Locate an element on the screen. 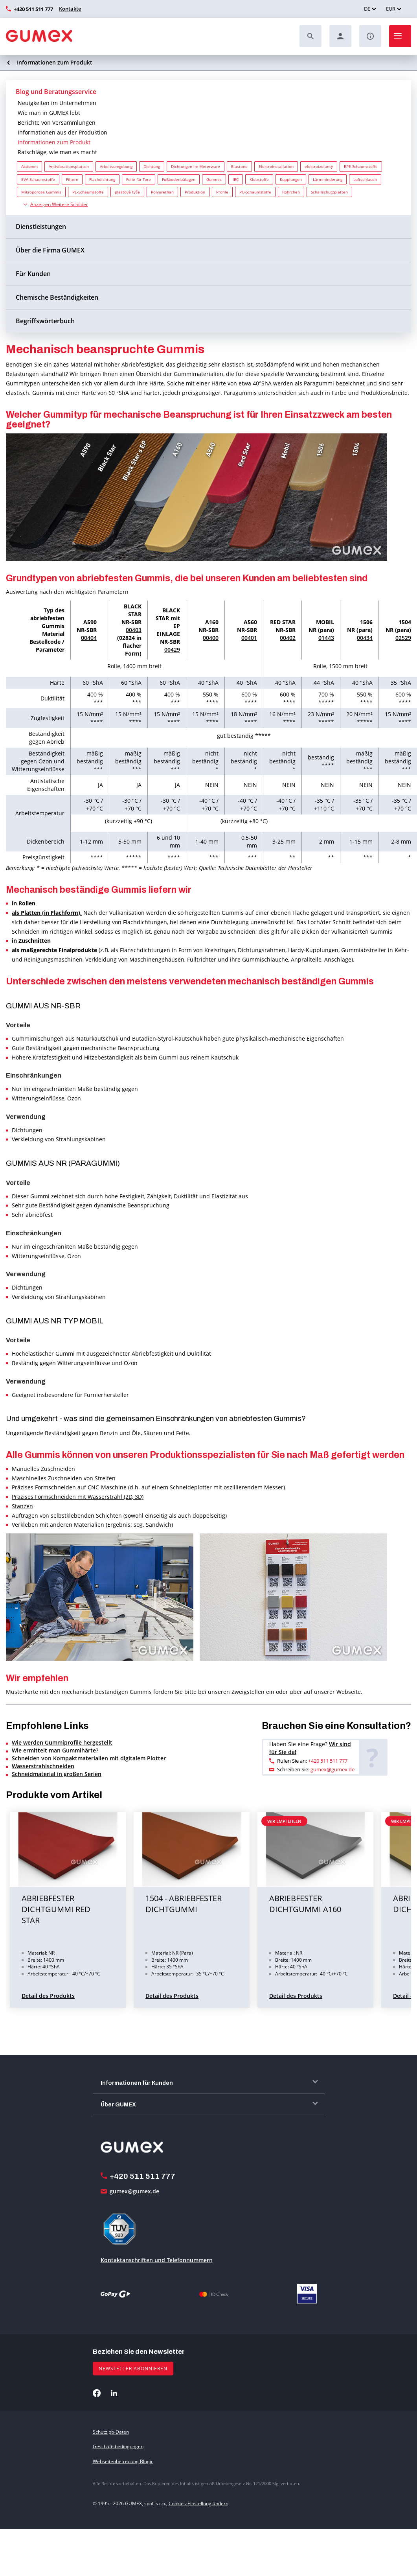  Webseitenbetreuung Blogic is located at coordinates (123, 2461).